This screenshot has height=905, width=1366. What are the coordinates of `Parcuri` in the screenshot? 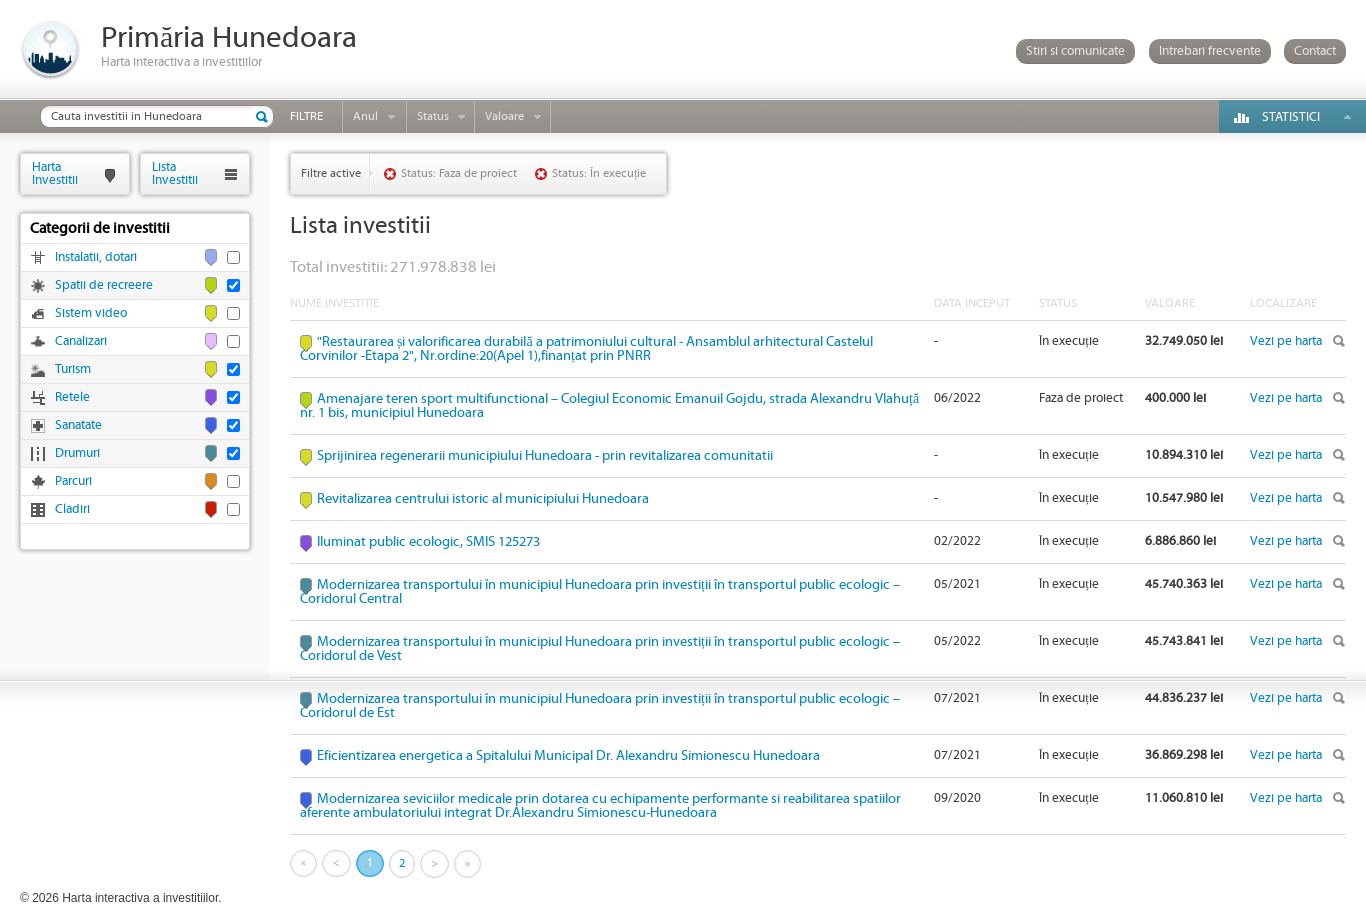 It's located at (73, 481).